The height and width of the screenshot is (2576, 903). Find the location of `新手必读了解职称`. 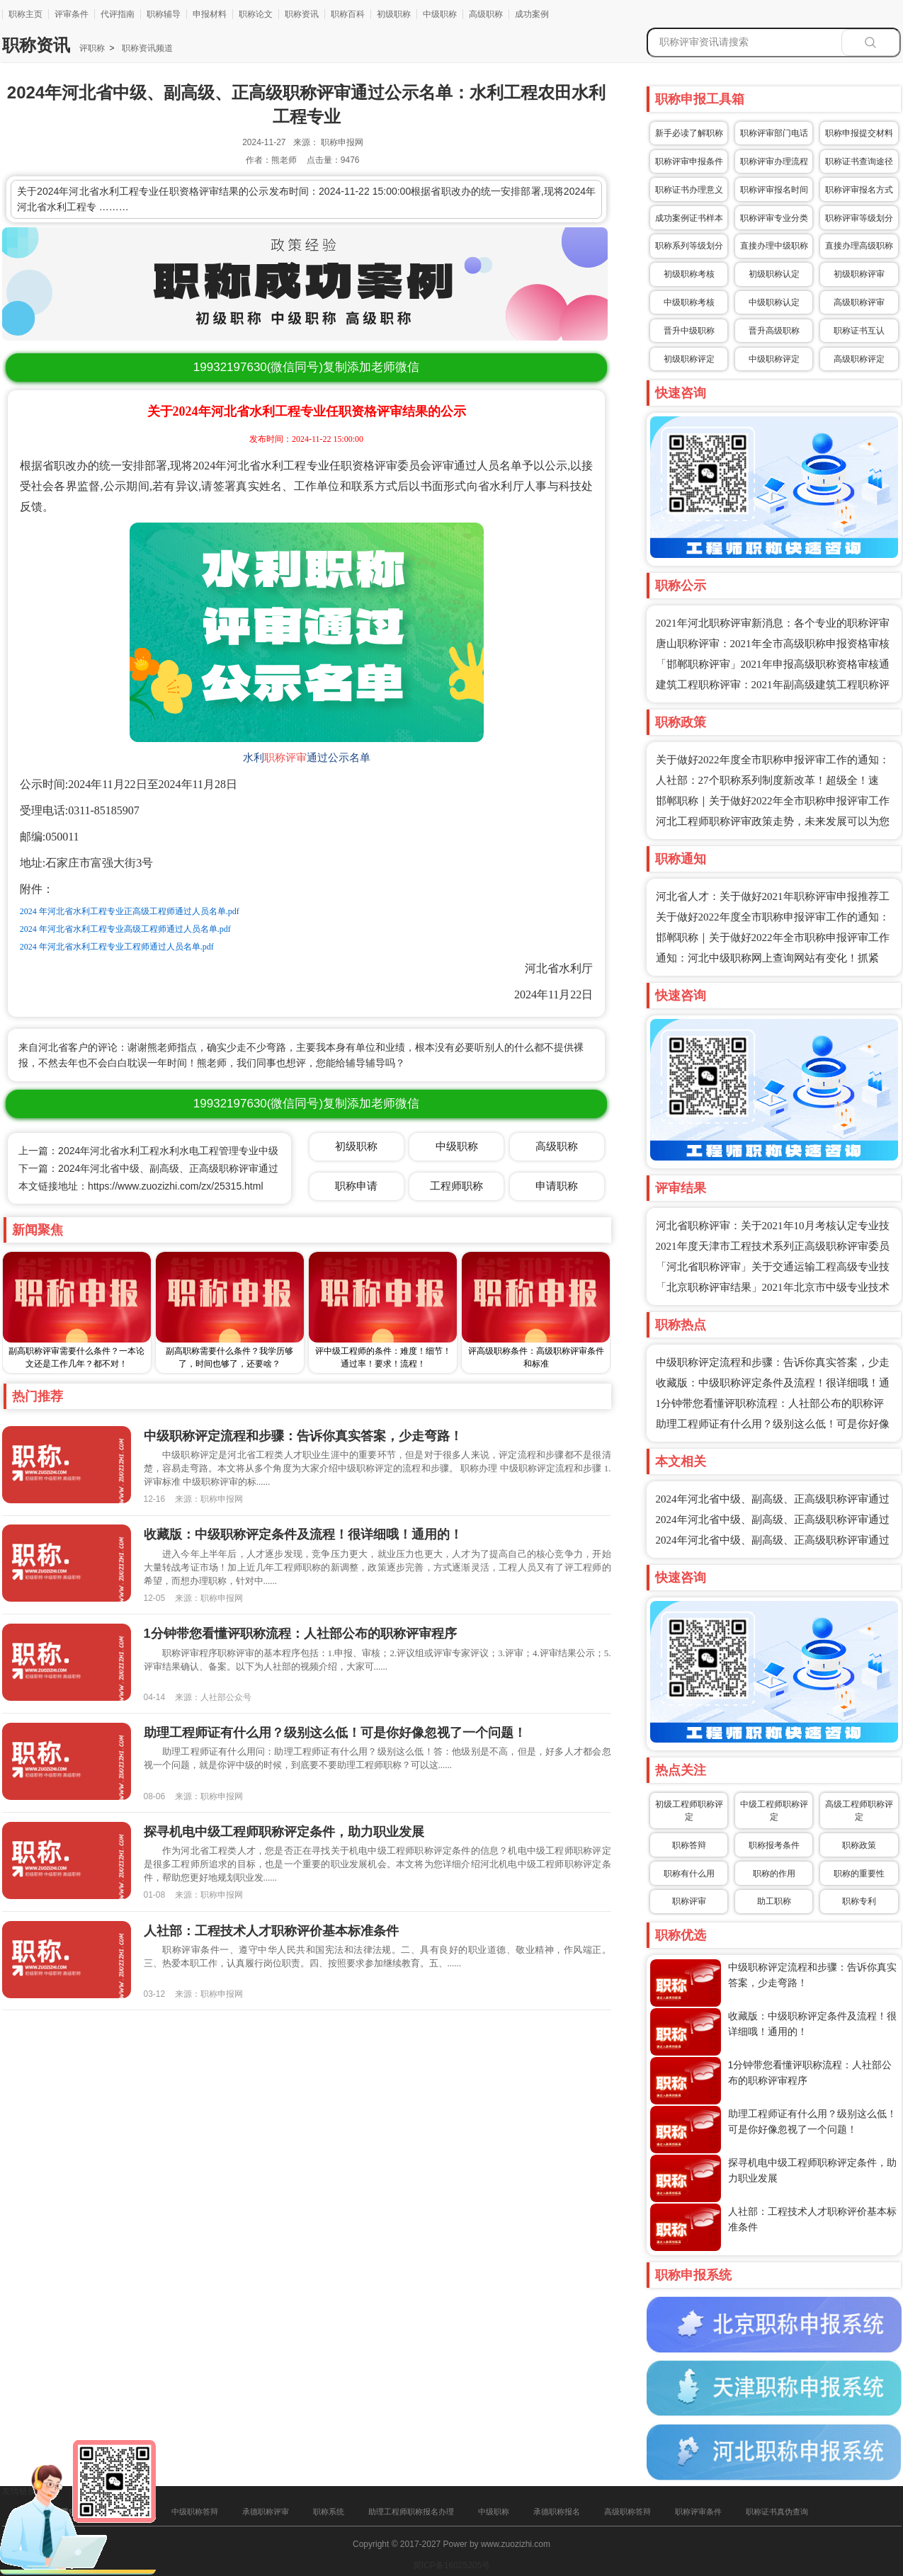

新手必读了解职称 is located at coordinates (689, 133).